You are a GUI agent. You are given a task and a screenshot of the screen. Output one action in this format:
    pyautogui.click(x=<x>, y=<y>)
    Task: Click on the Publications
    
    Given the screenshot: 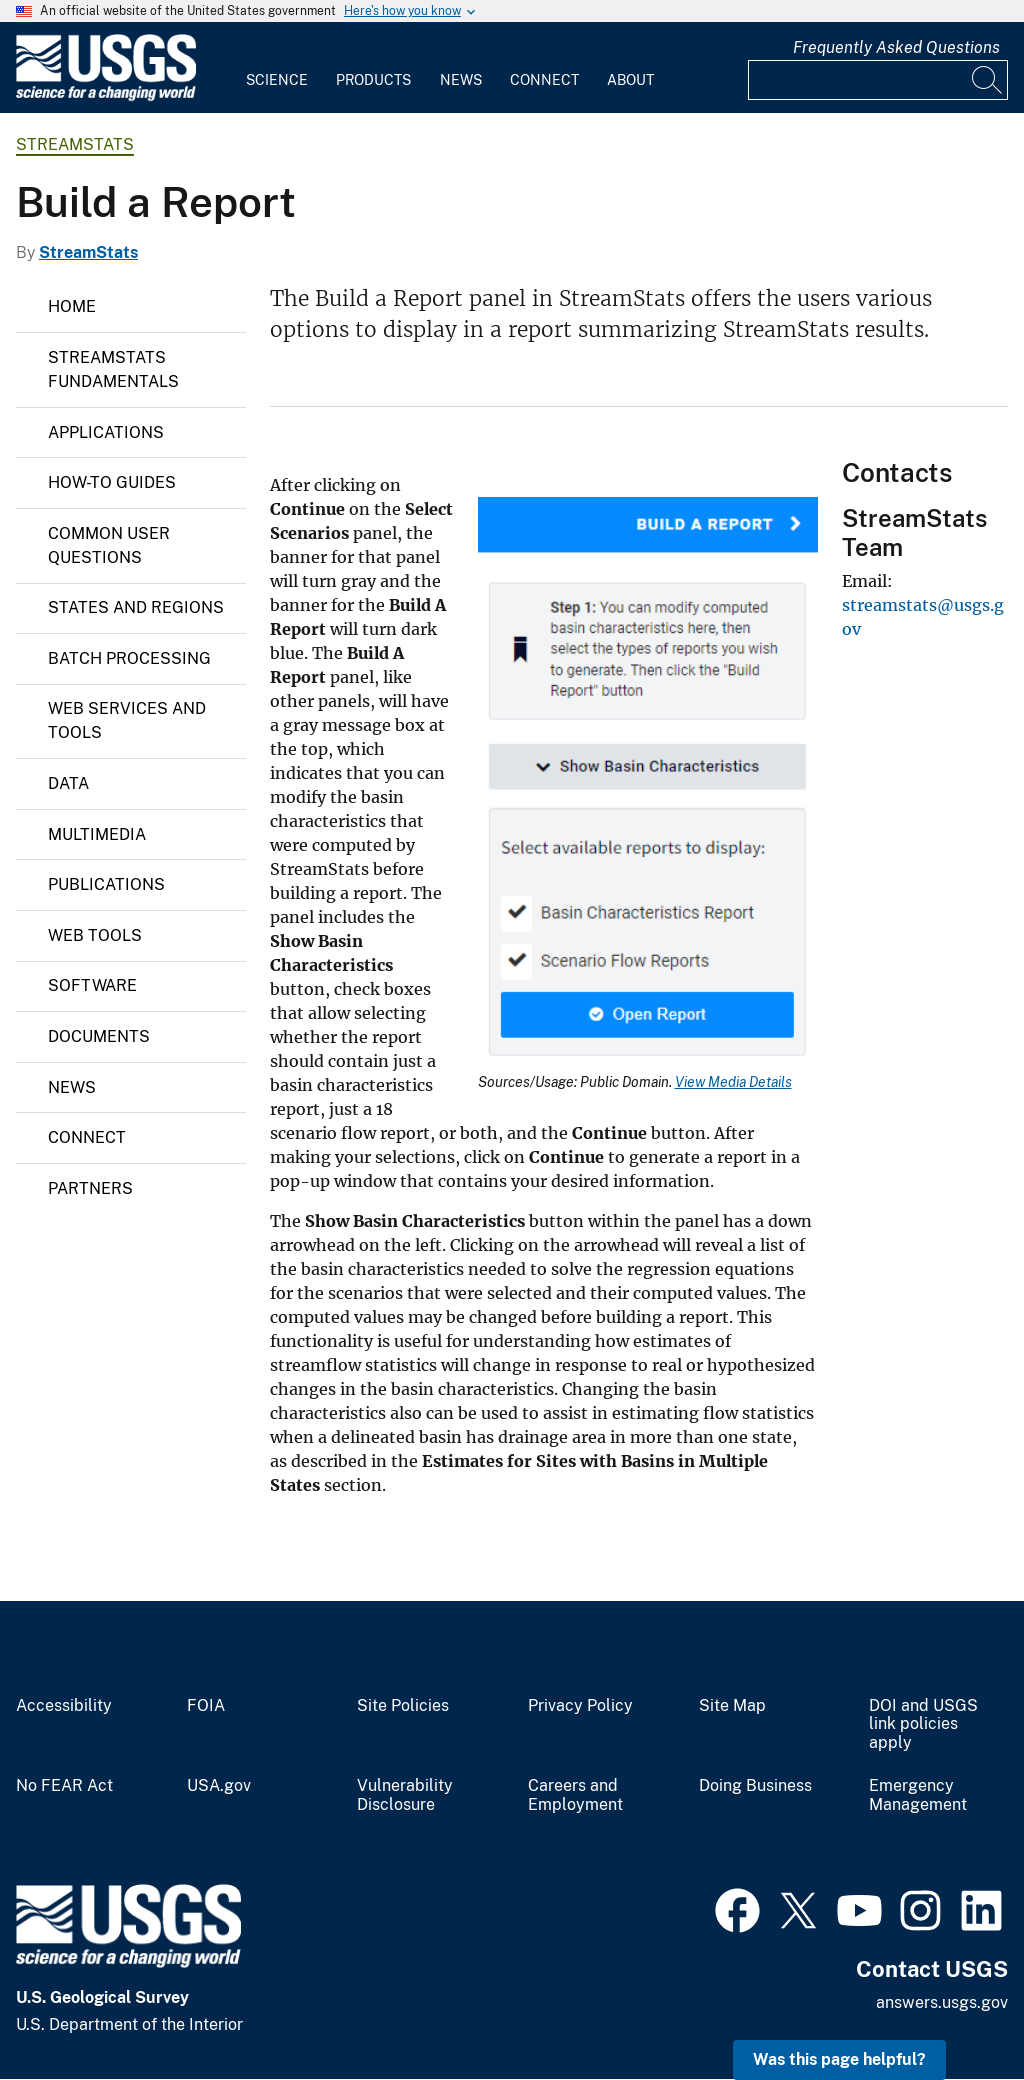 What is the action you would take?
    pyautogui.click(x=106, y=884)
    